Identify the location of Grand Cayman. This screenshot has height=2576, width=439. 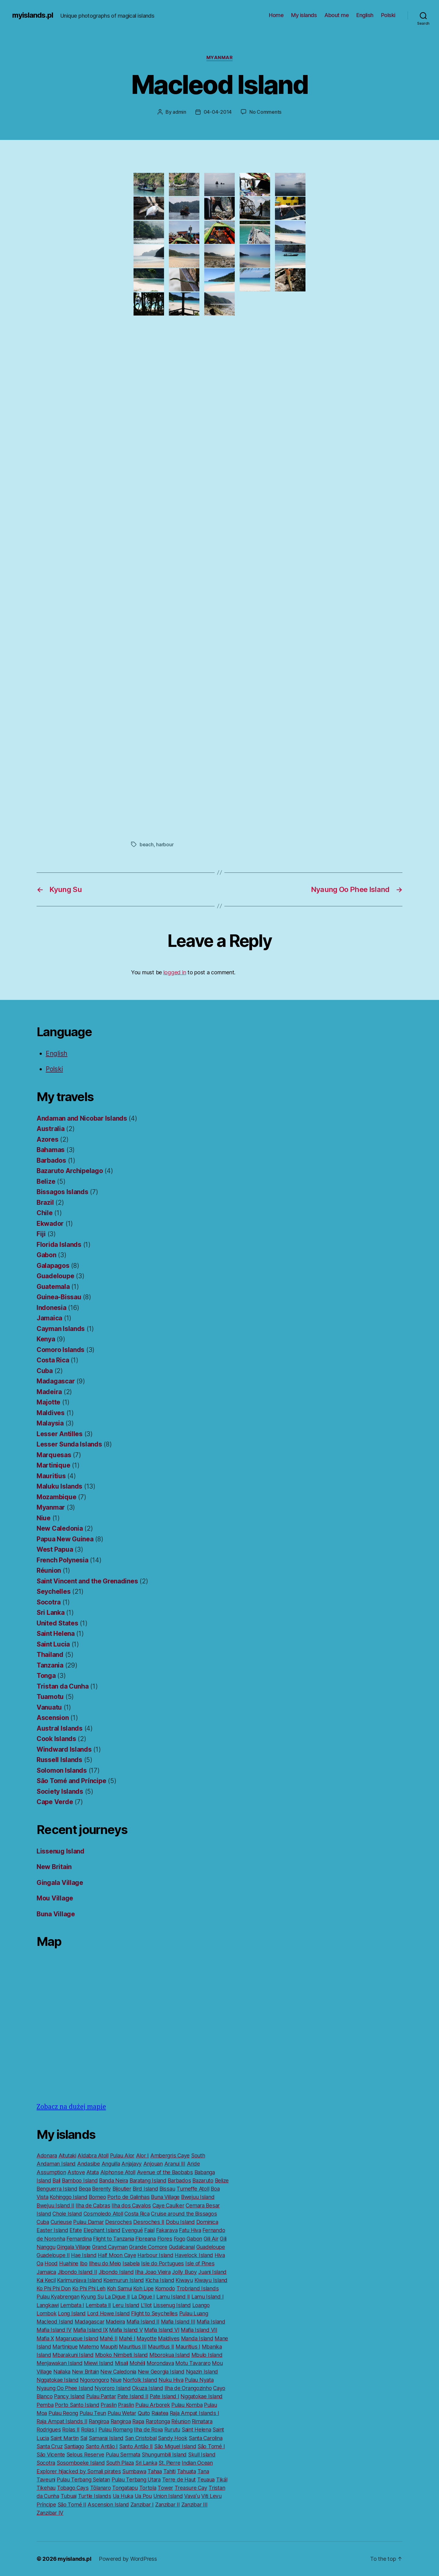
(110, 2247).